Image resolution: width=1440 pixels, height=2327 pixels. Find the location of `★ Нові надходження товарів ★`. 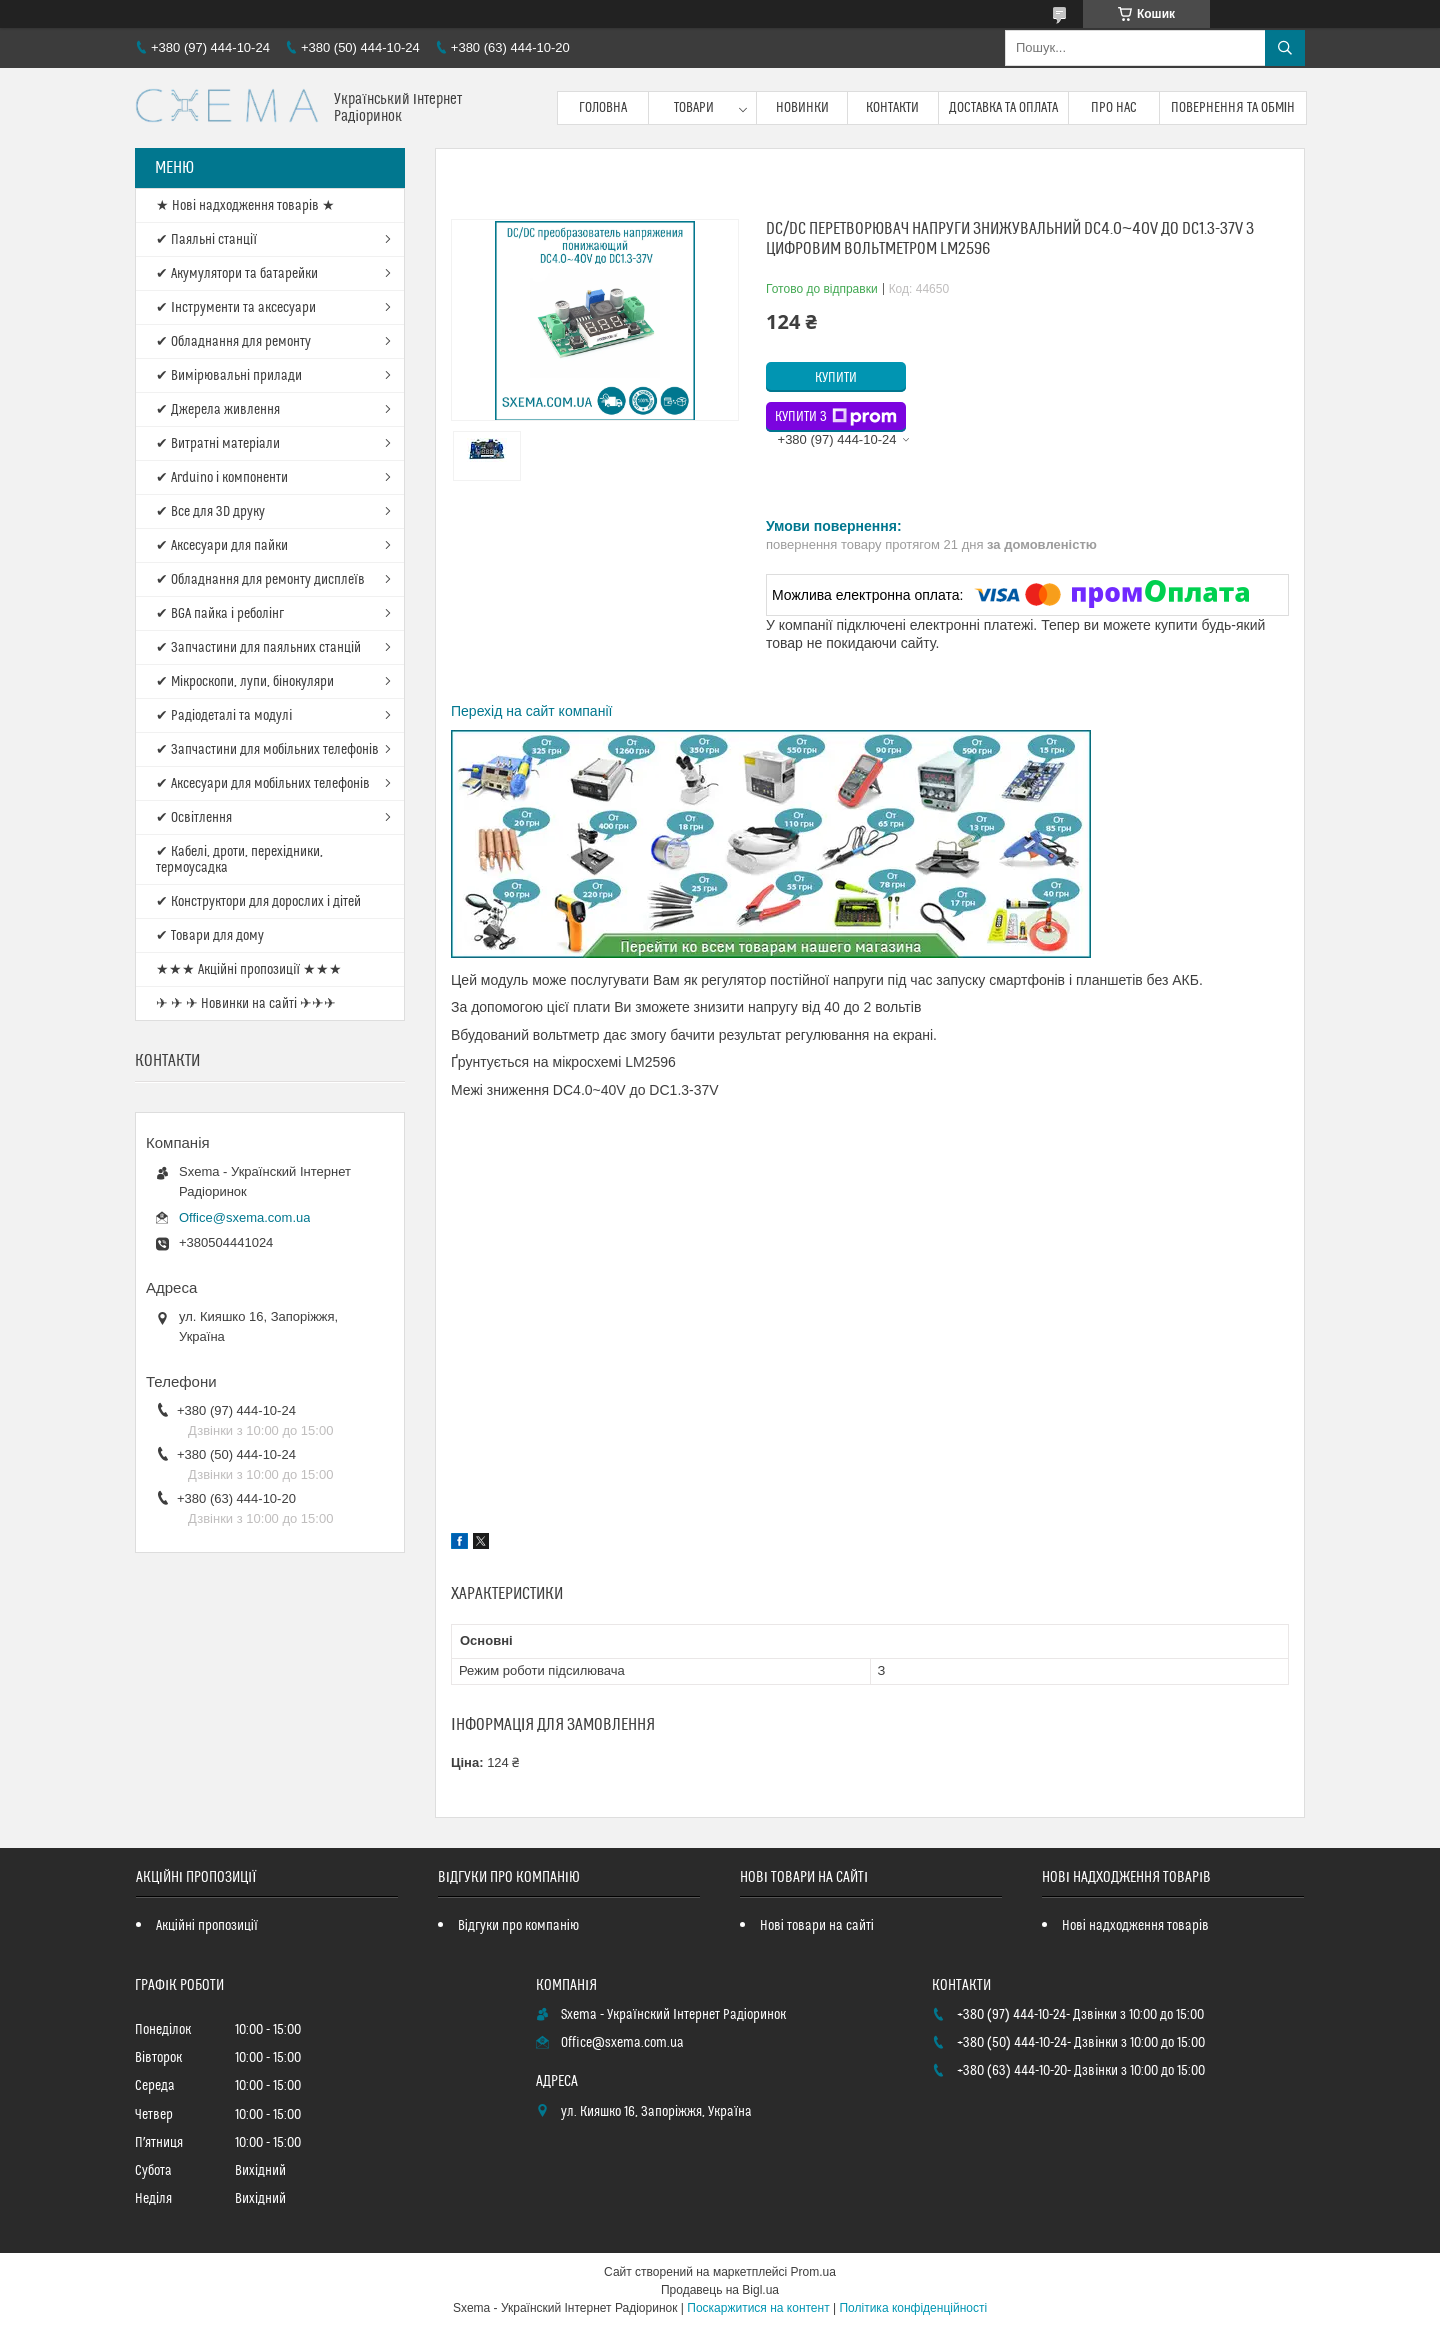

★ Нові надходження товарів ★ is located at coordinates (245, 206).